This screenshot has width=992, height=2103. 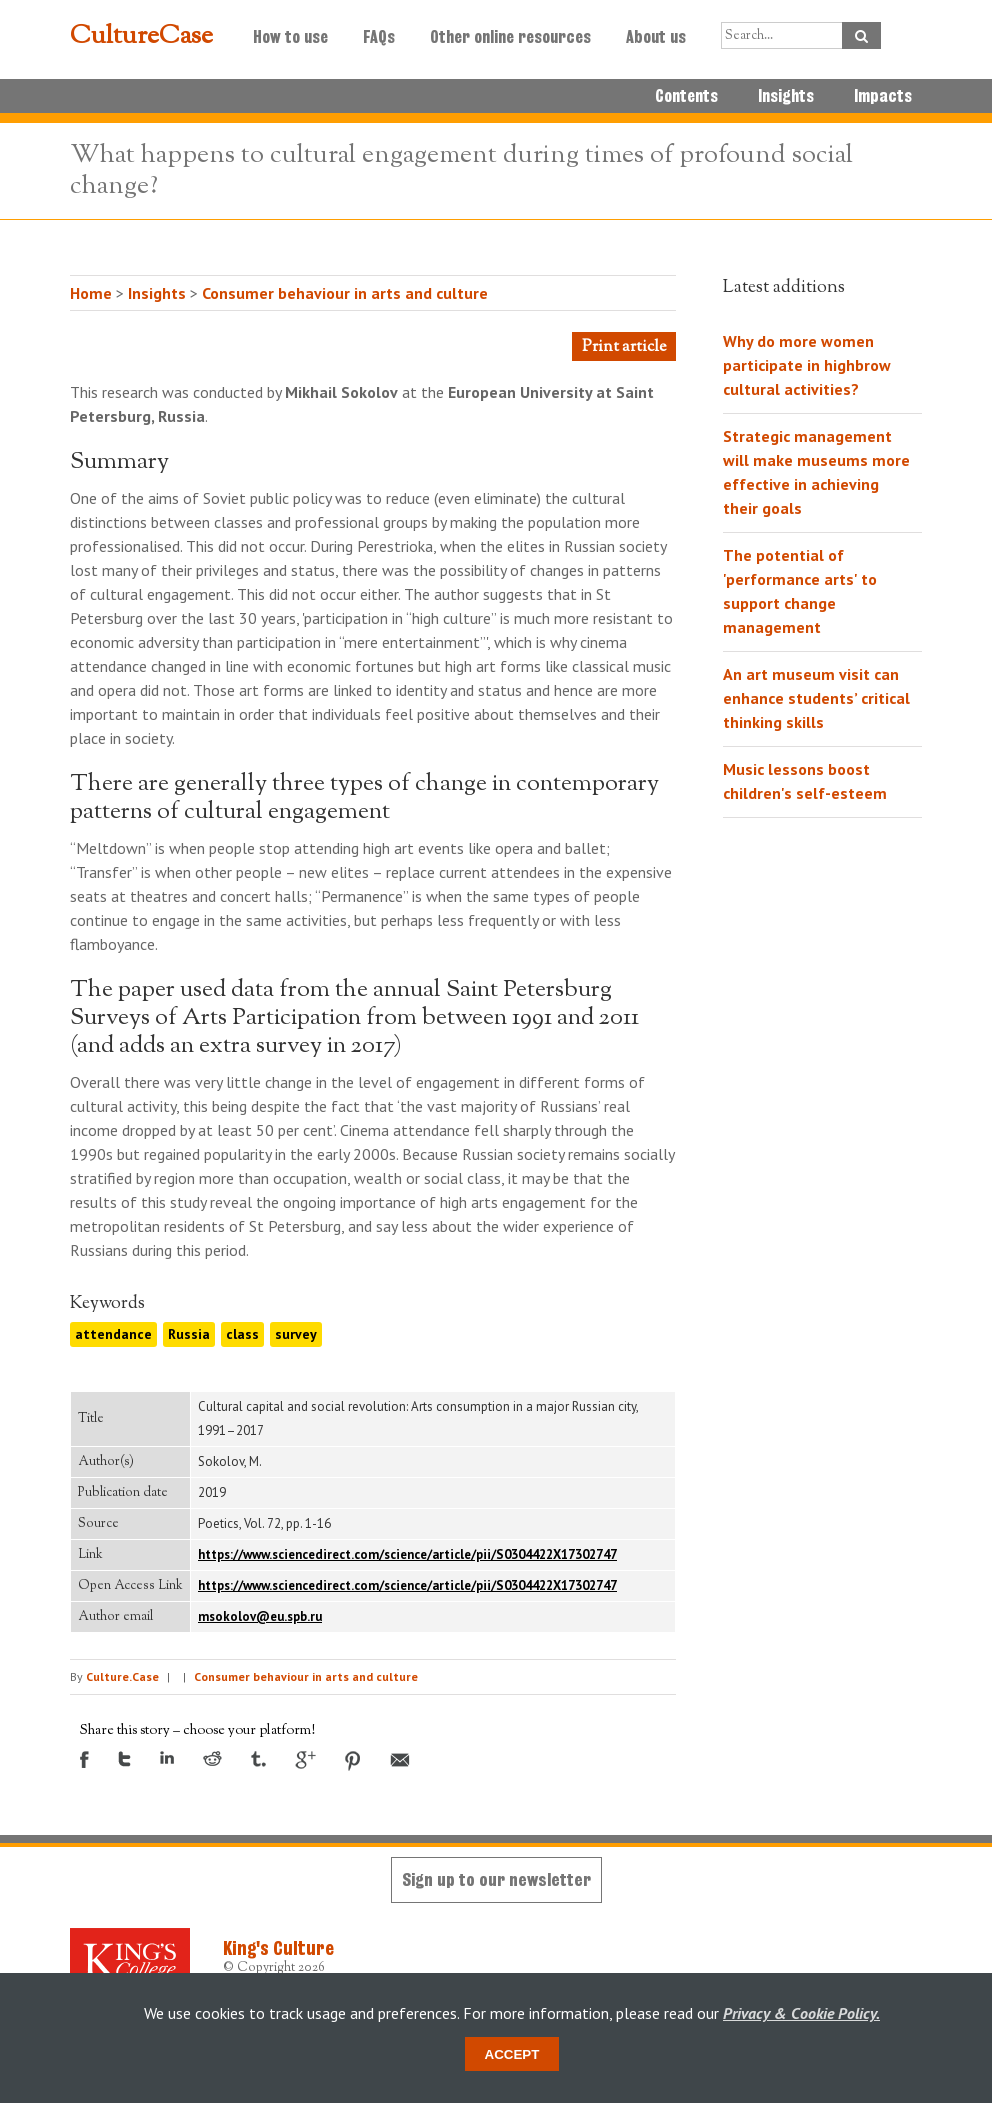 I want to click on Tumblr, so click(x=258, y=1759).